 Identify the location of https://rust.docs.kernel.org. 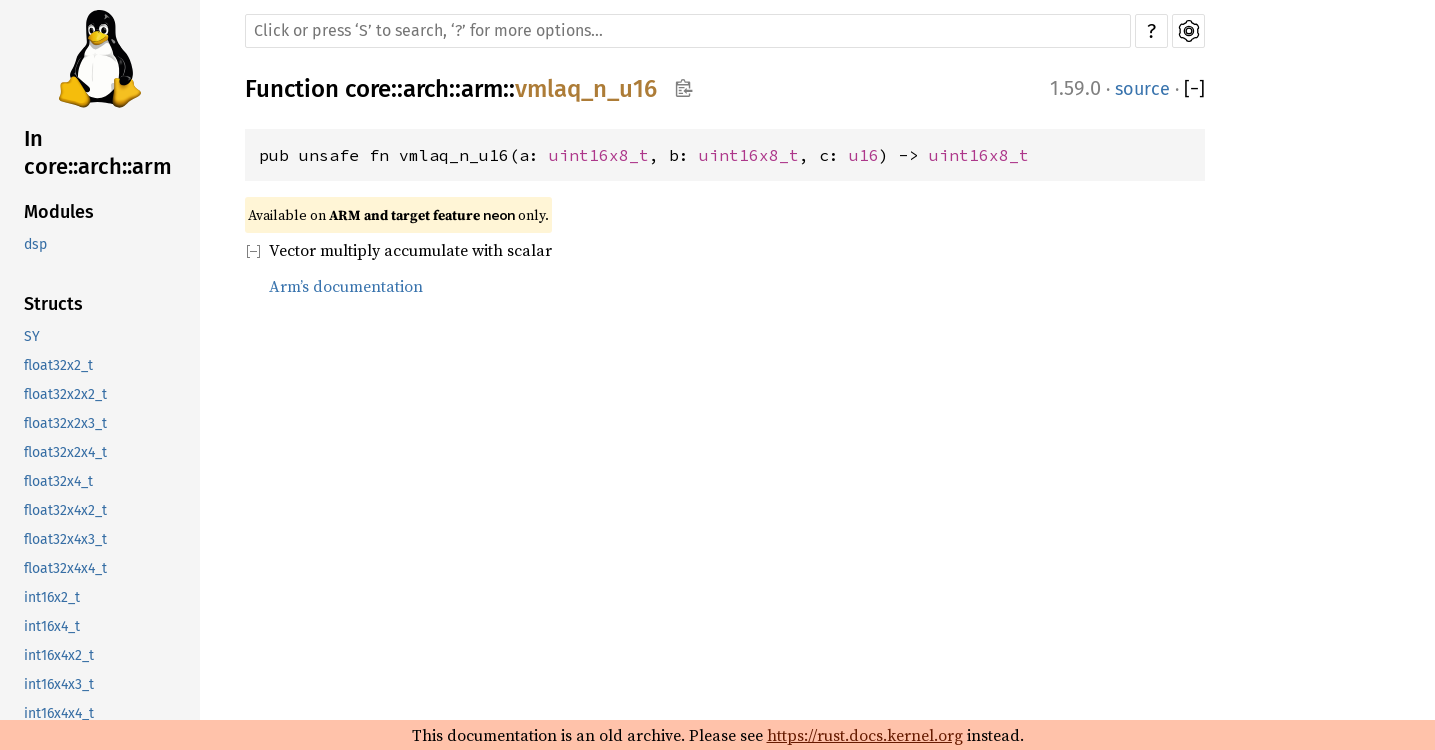
(865, 735).